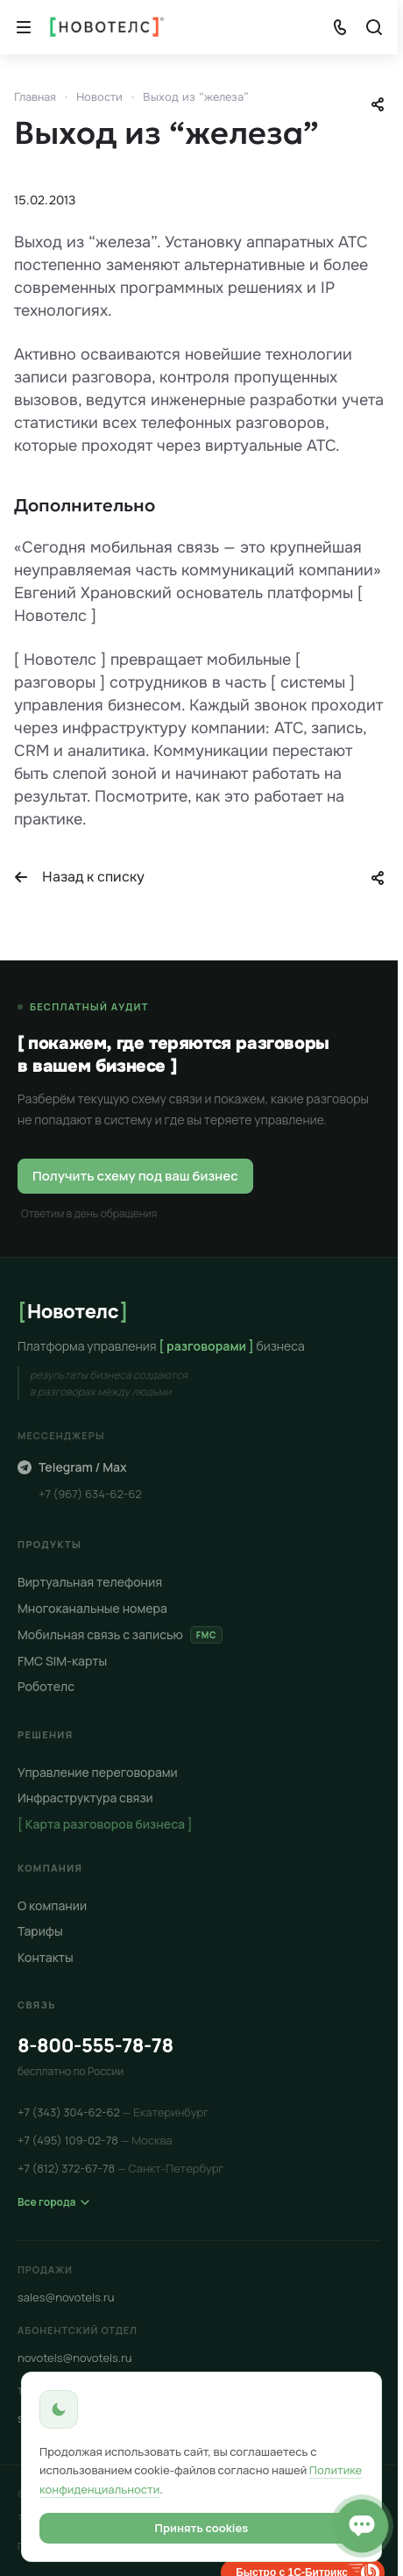  What do you see at coordinates (75, 2357) in the screenshot?
I see `novotels@novotels.ru` at bounding box center [75, 2357].